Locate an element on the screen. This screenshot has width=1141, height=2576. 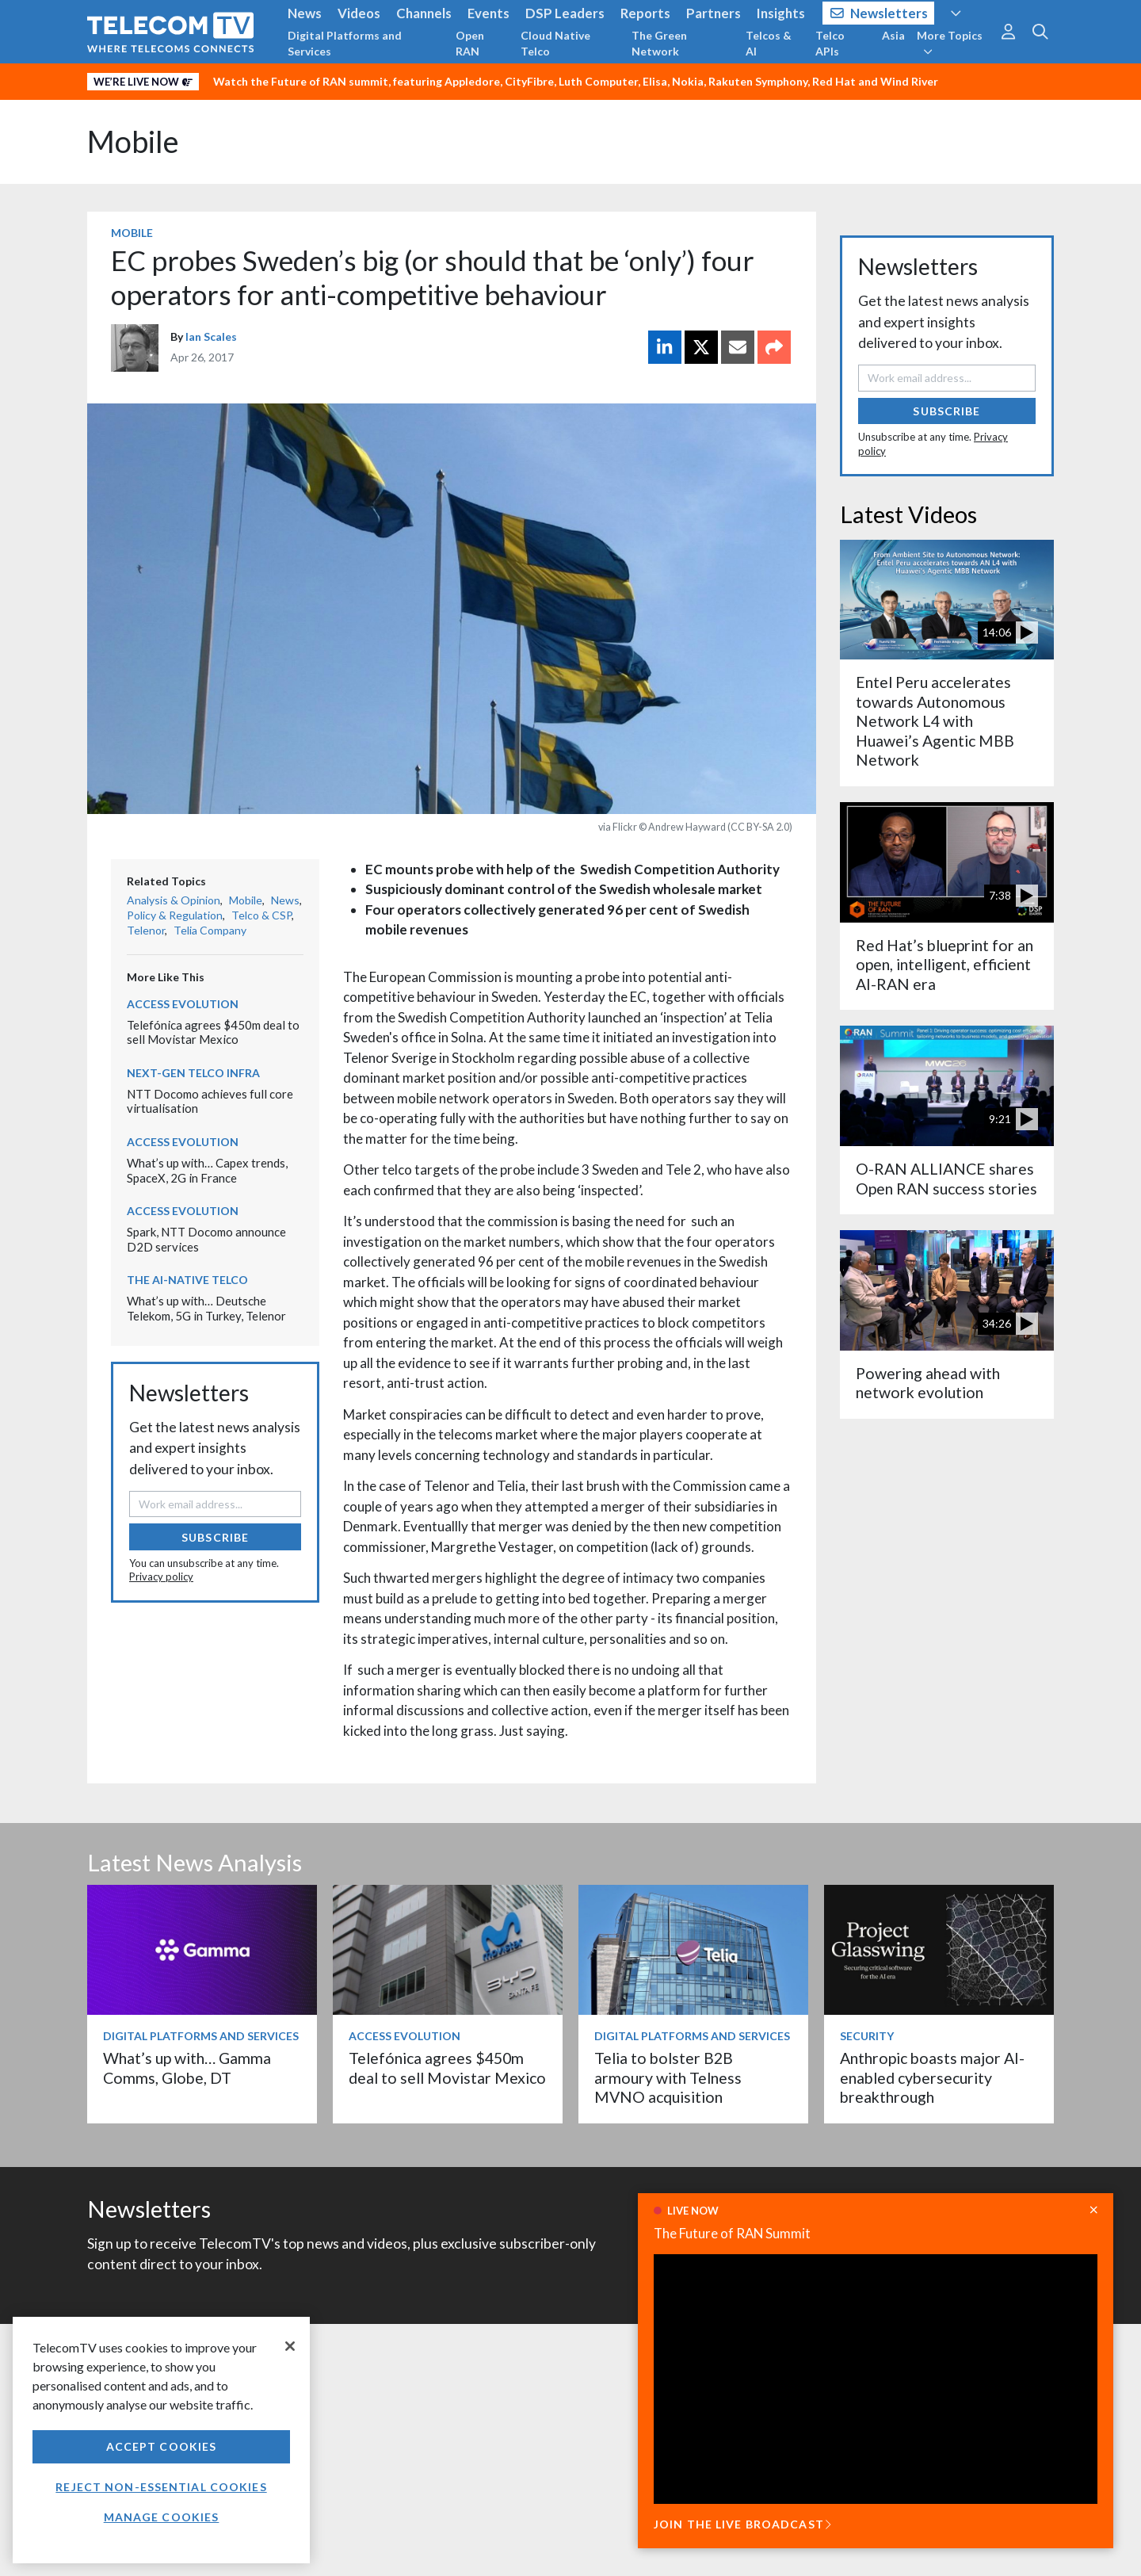
Telia Company is located at coordinates (210, 930).